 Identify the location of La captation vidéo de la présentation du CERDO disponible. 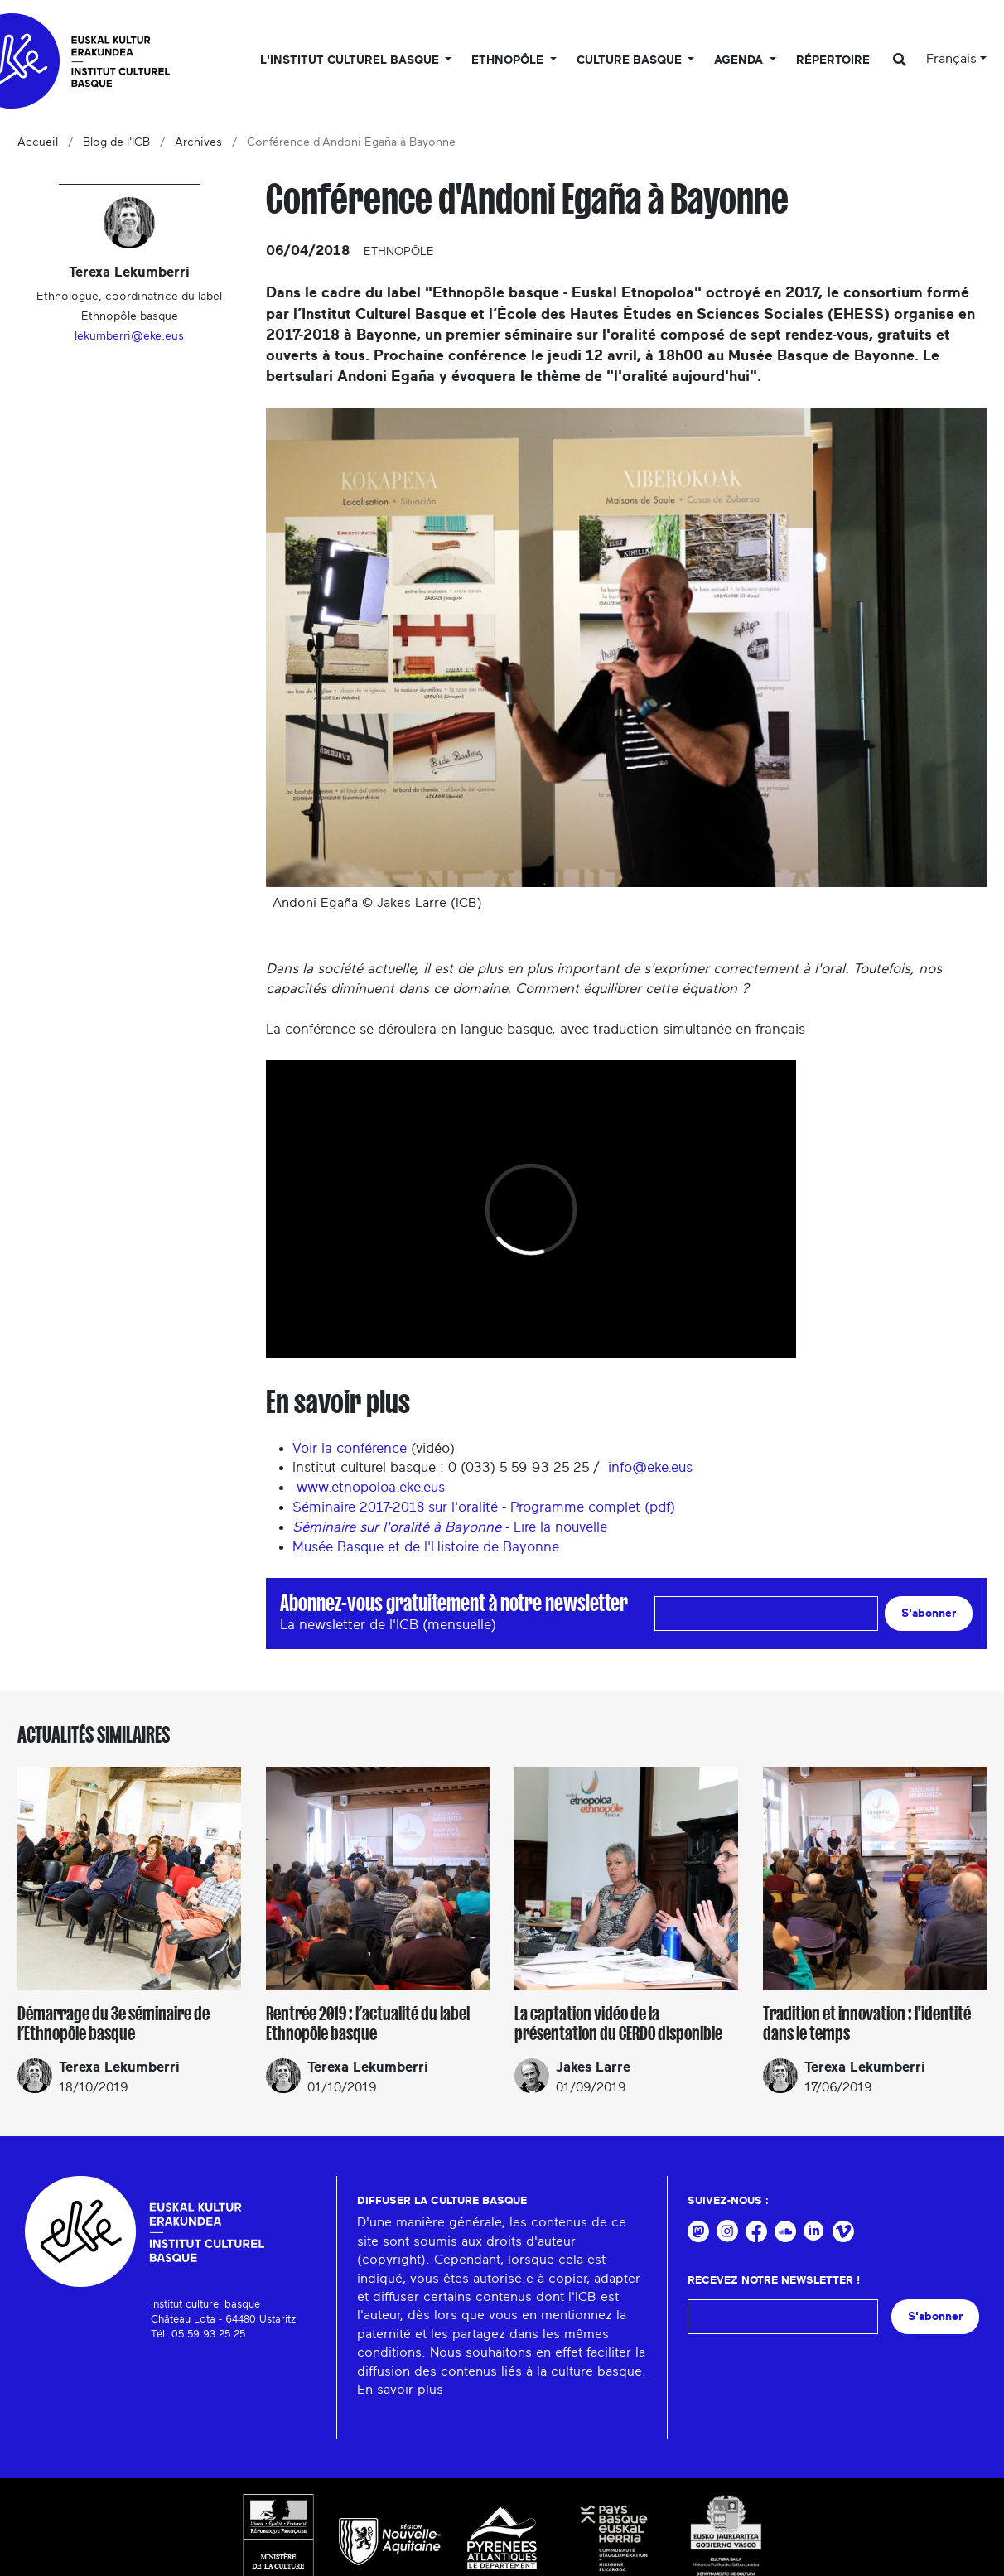
(618, 2023).